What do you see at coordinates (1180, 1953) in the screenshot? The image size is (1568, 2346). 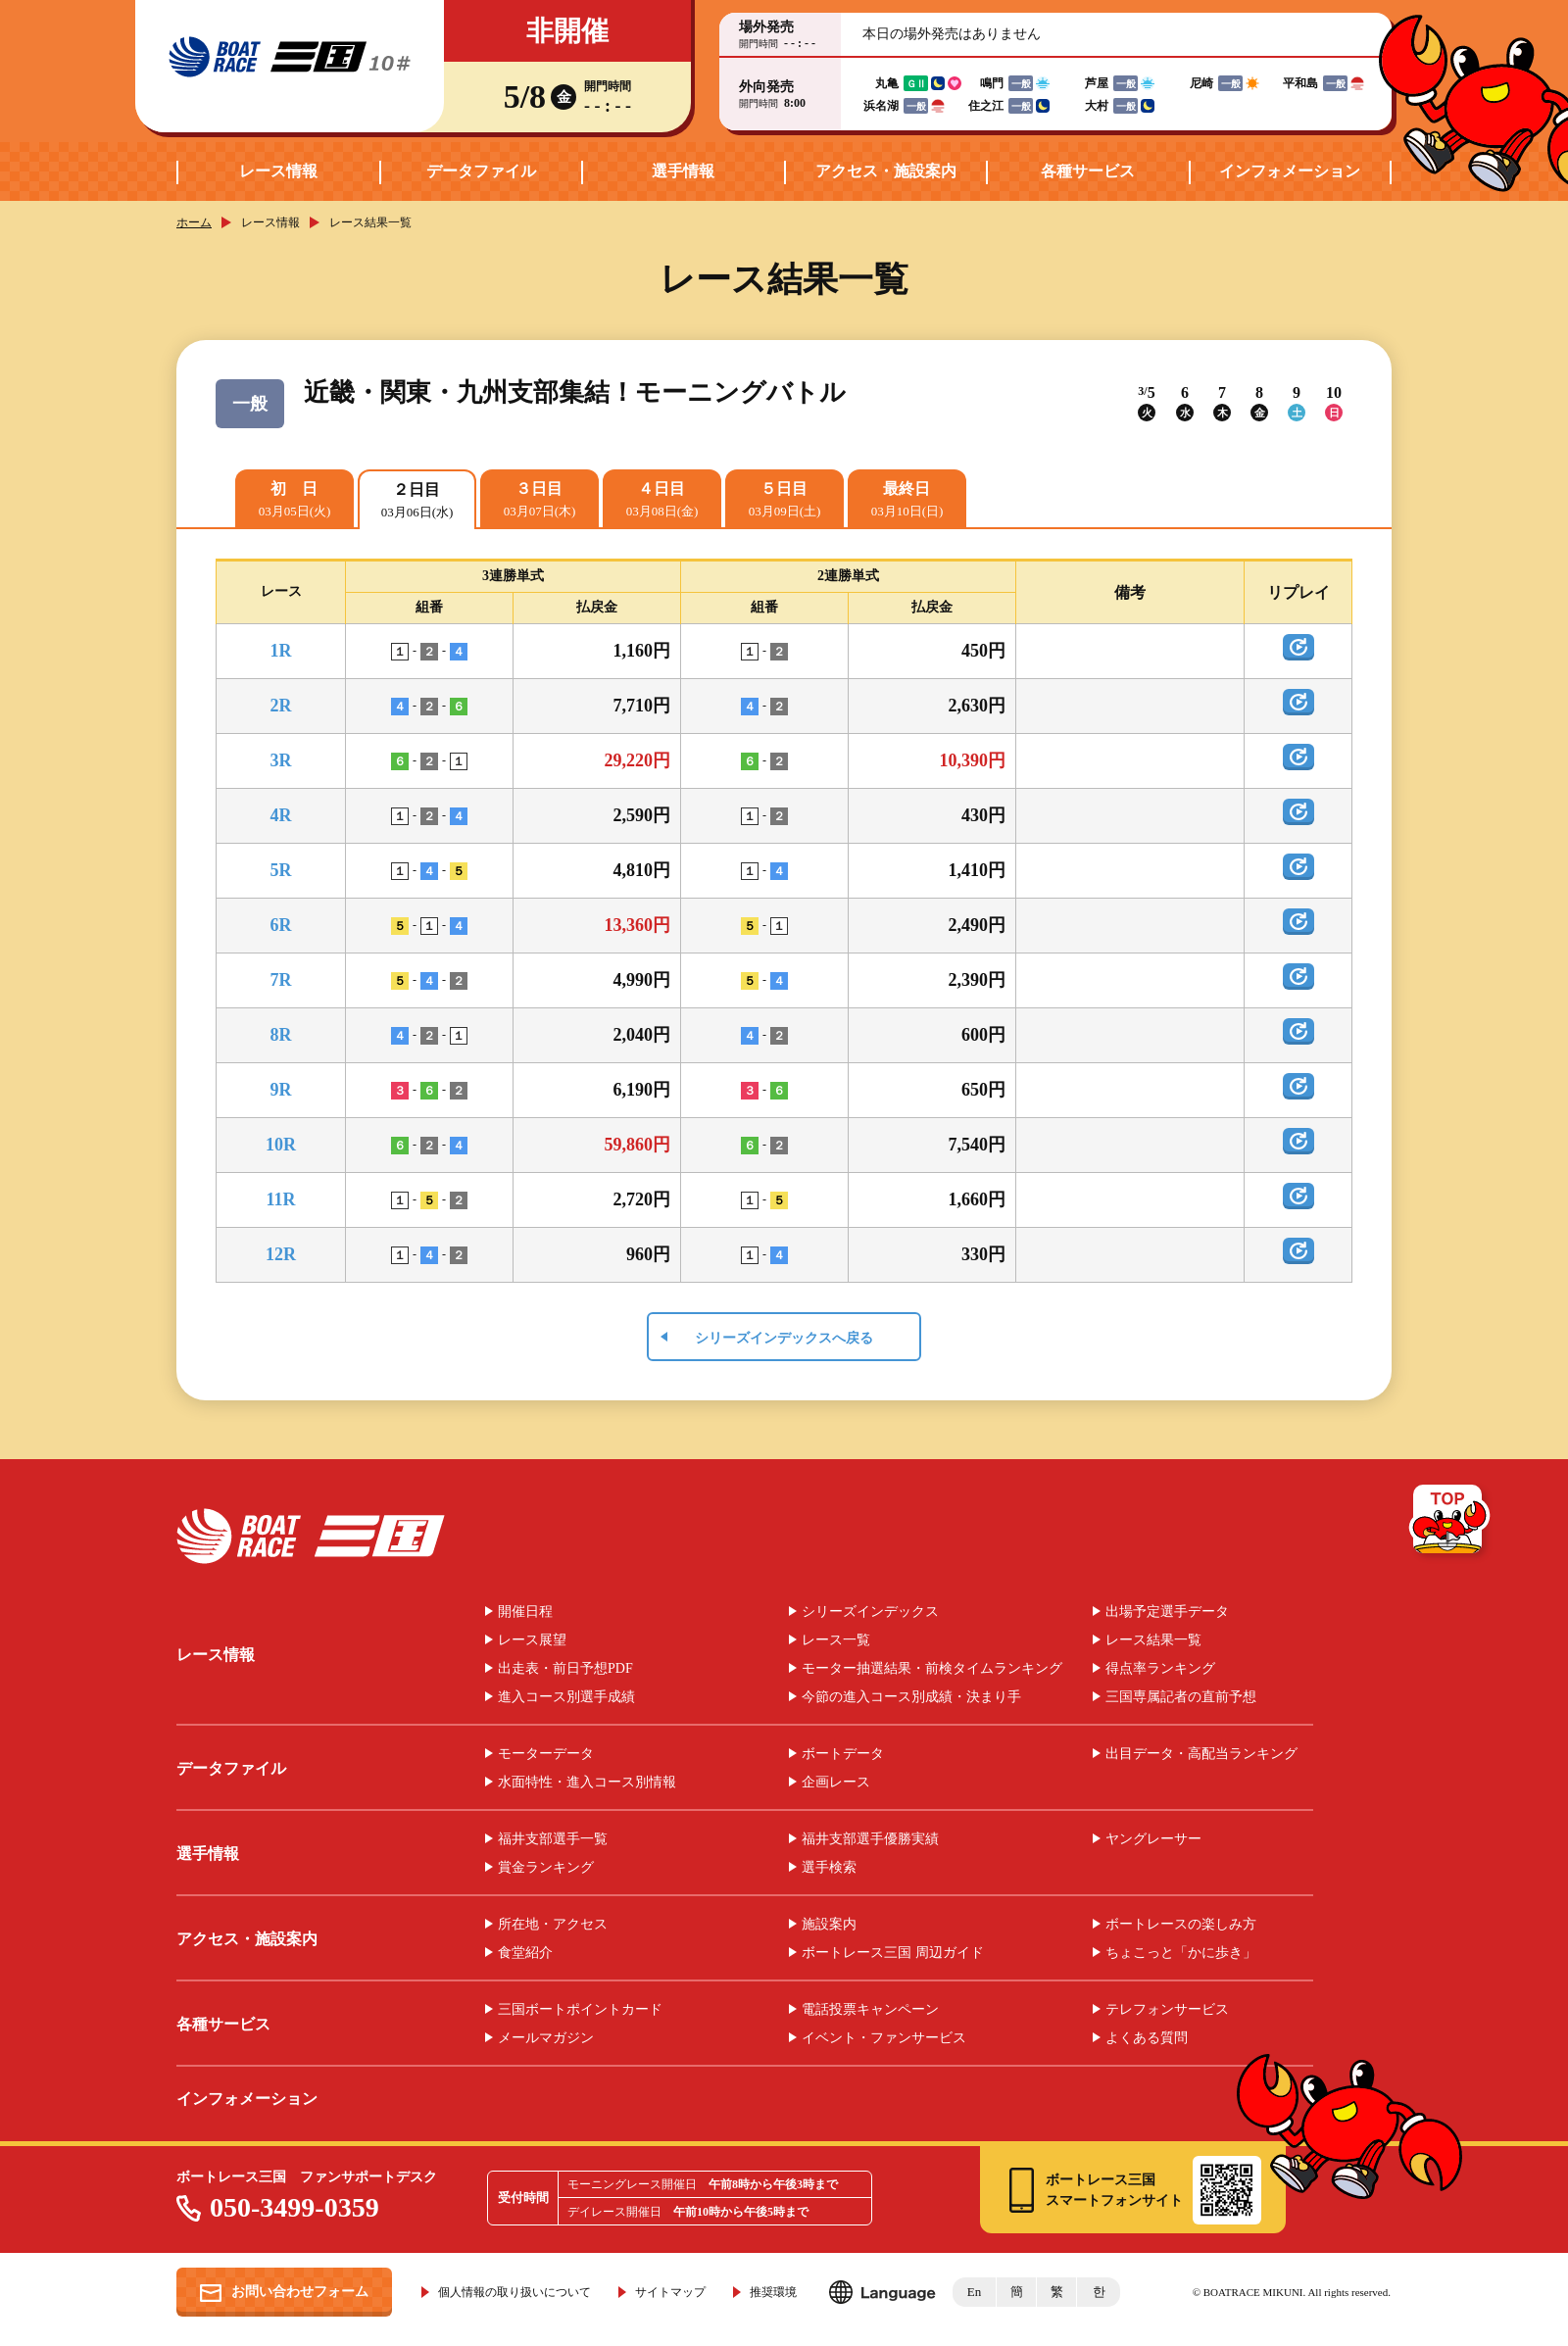 I see `ちょこっと「かに歩き」` at bounding box center [1180, 1953].